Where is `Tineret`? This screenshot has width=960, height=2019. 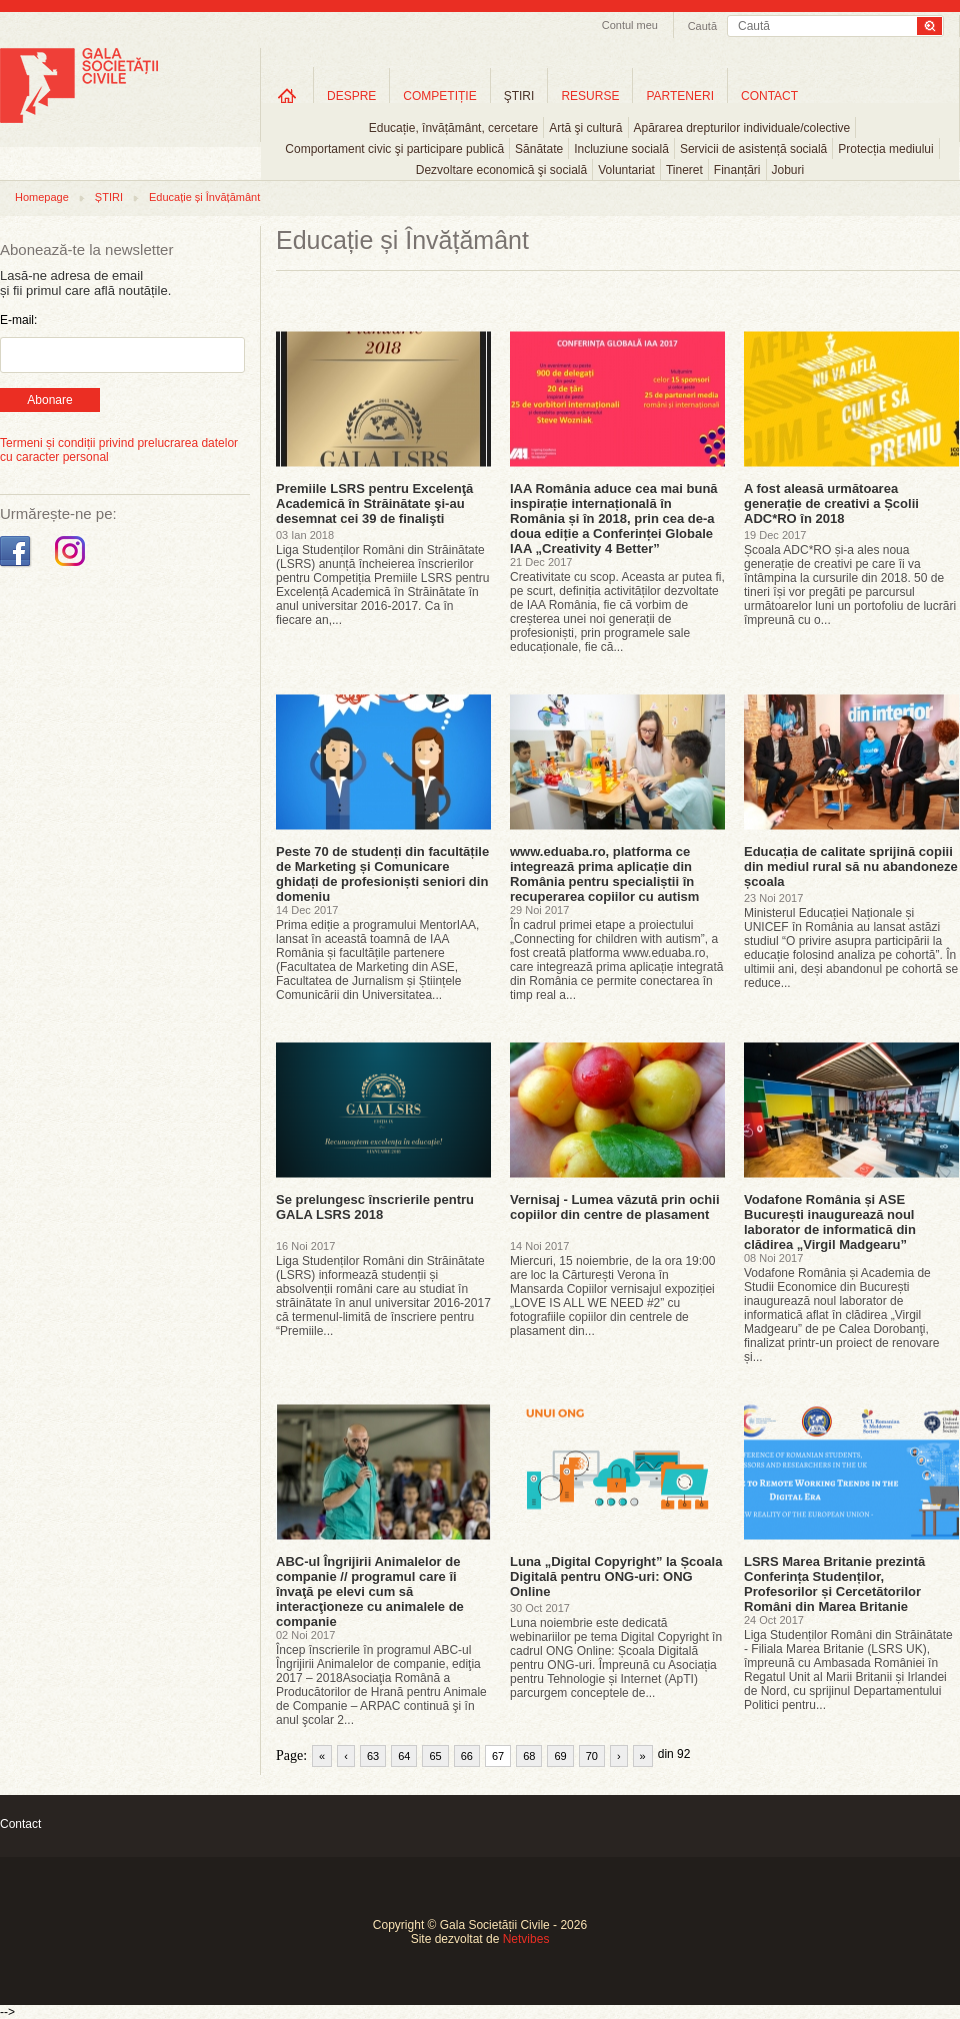
Tineret is located at coordinates (684, 170).